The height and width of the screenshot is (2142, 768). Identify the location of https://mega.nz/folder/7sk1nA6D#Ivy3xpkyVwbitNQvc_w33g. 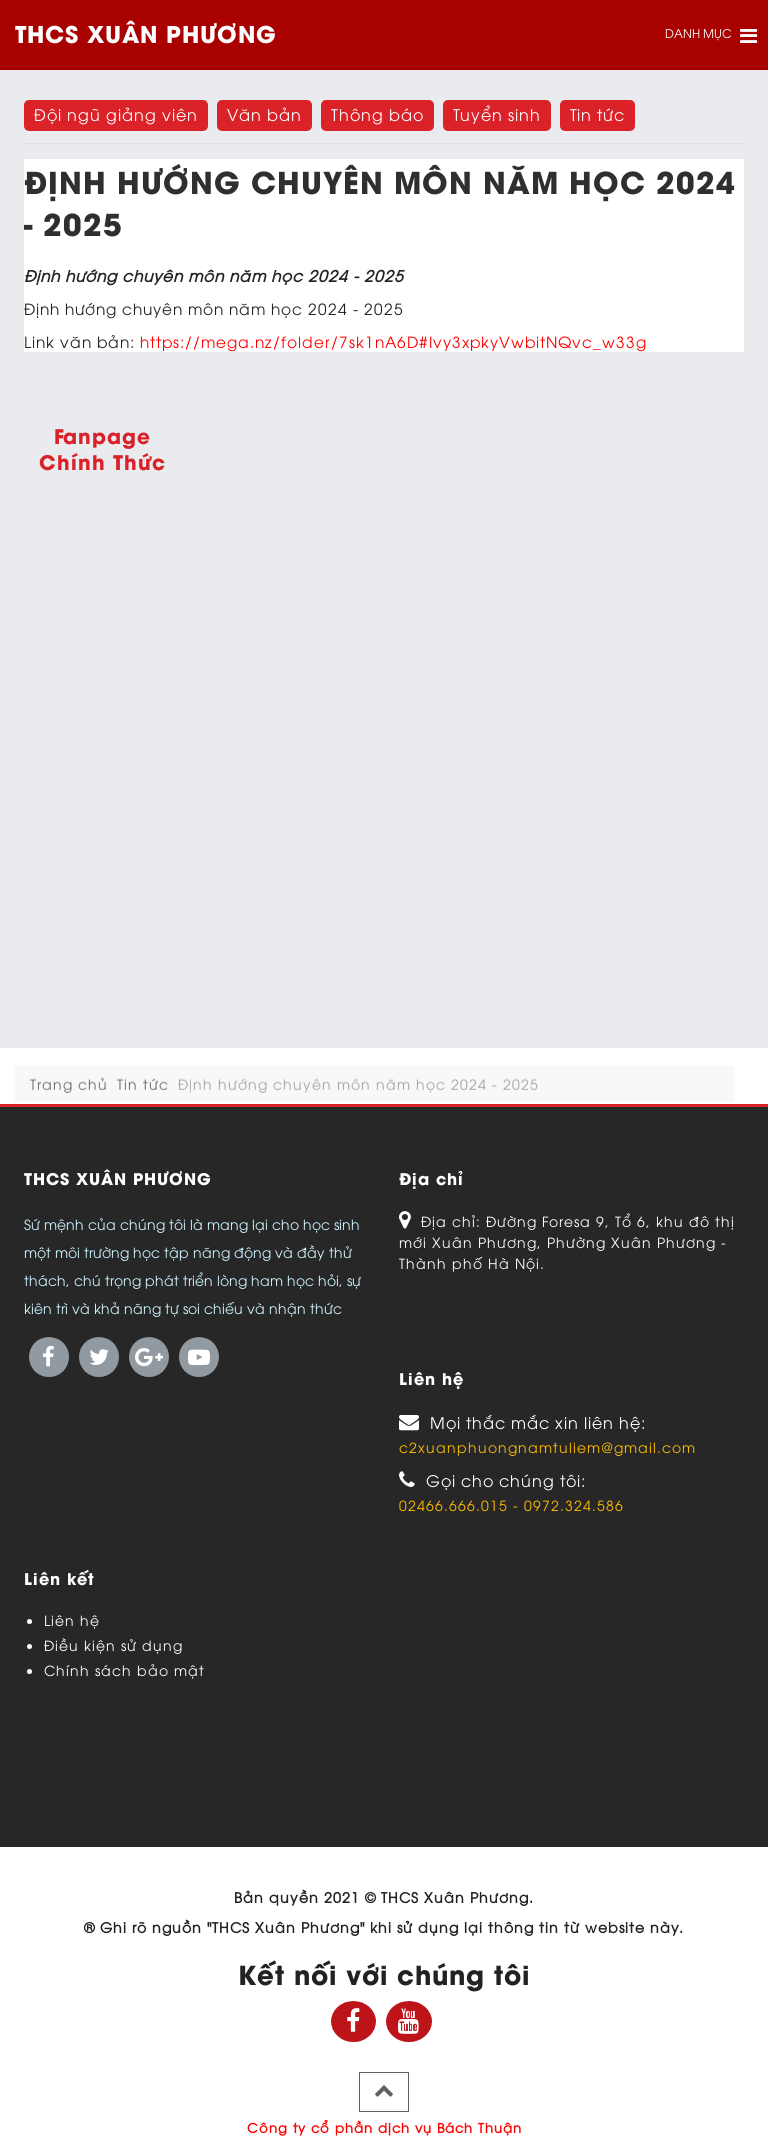
(393, 340).